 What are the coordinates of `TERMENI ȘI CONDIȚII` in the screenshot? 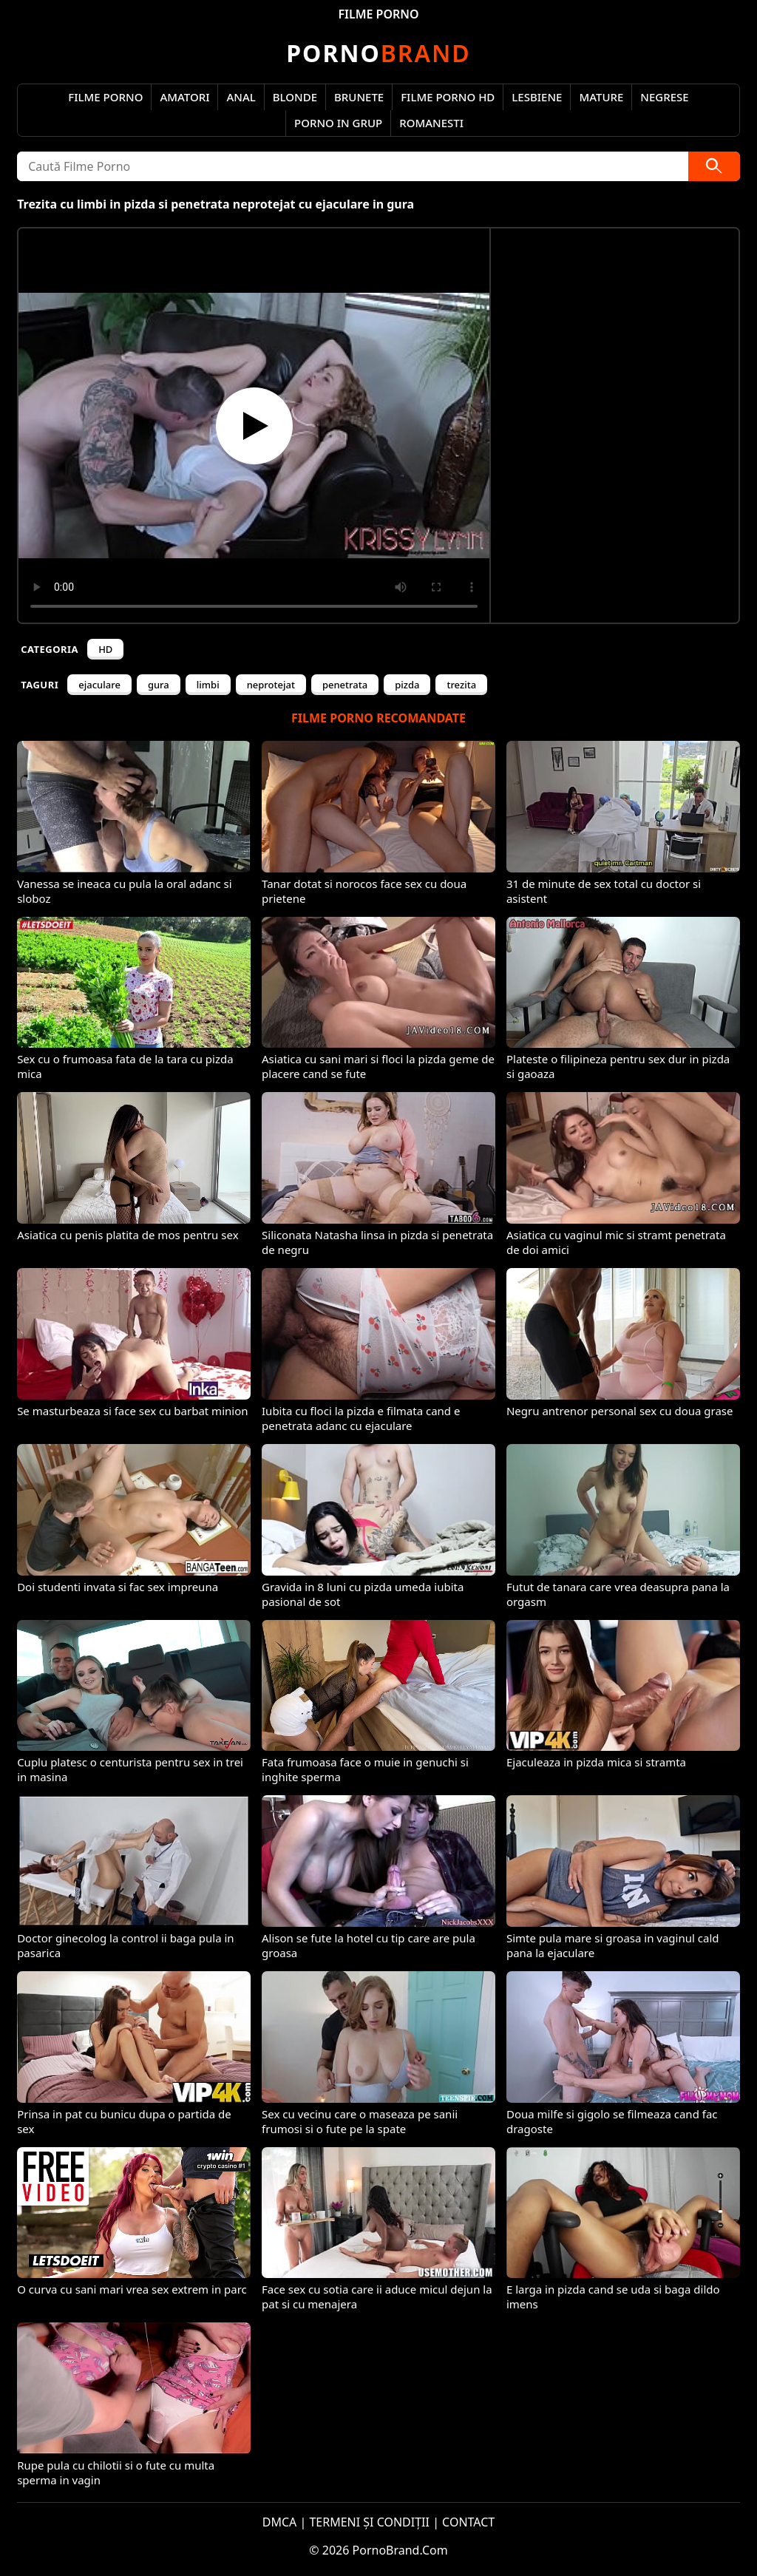 It's located at (369, 2522).